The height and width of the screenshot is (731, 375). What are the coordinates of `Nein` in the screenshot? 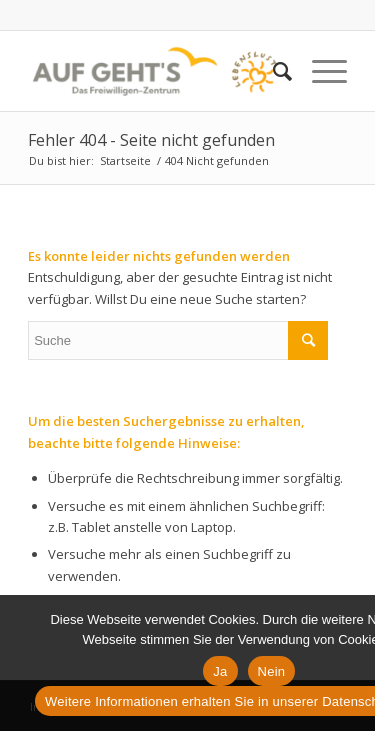 It's located at (272, 671).